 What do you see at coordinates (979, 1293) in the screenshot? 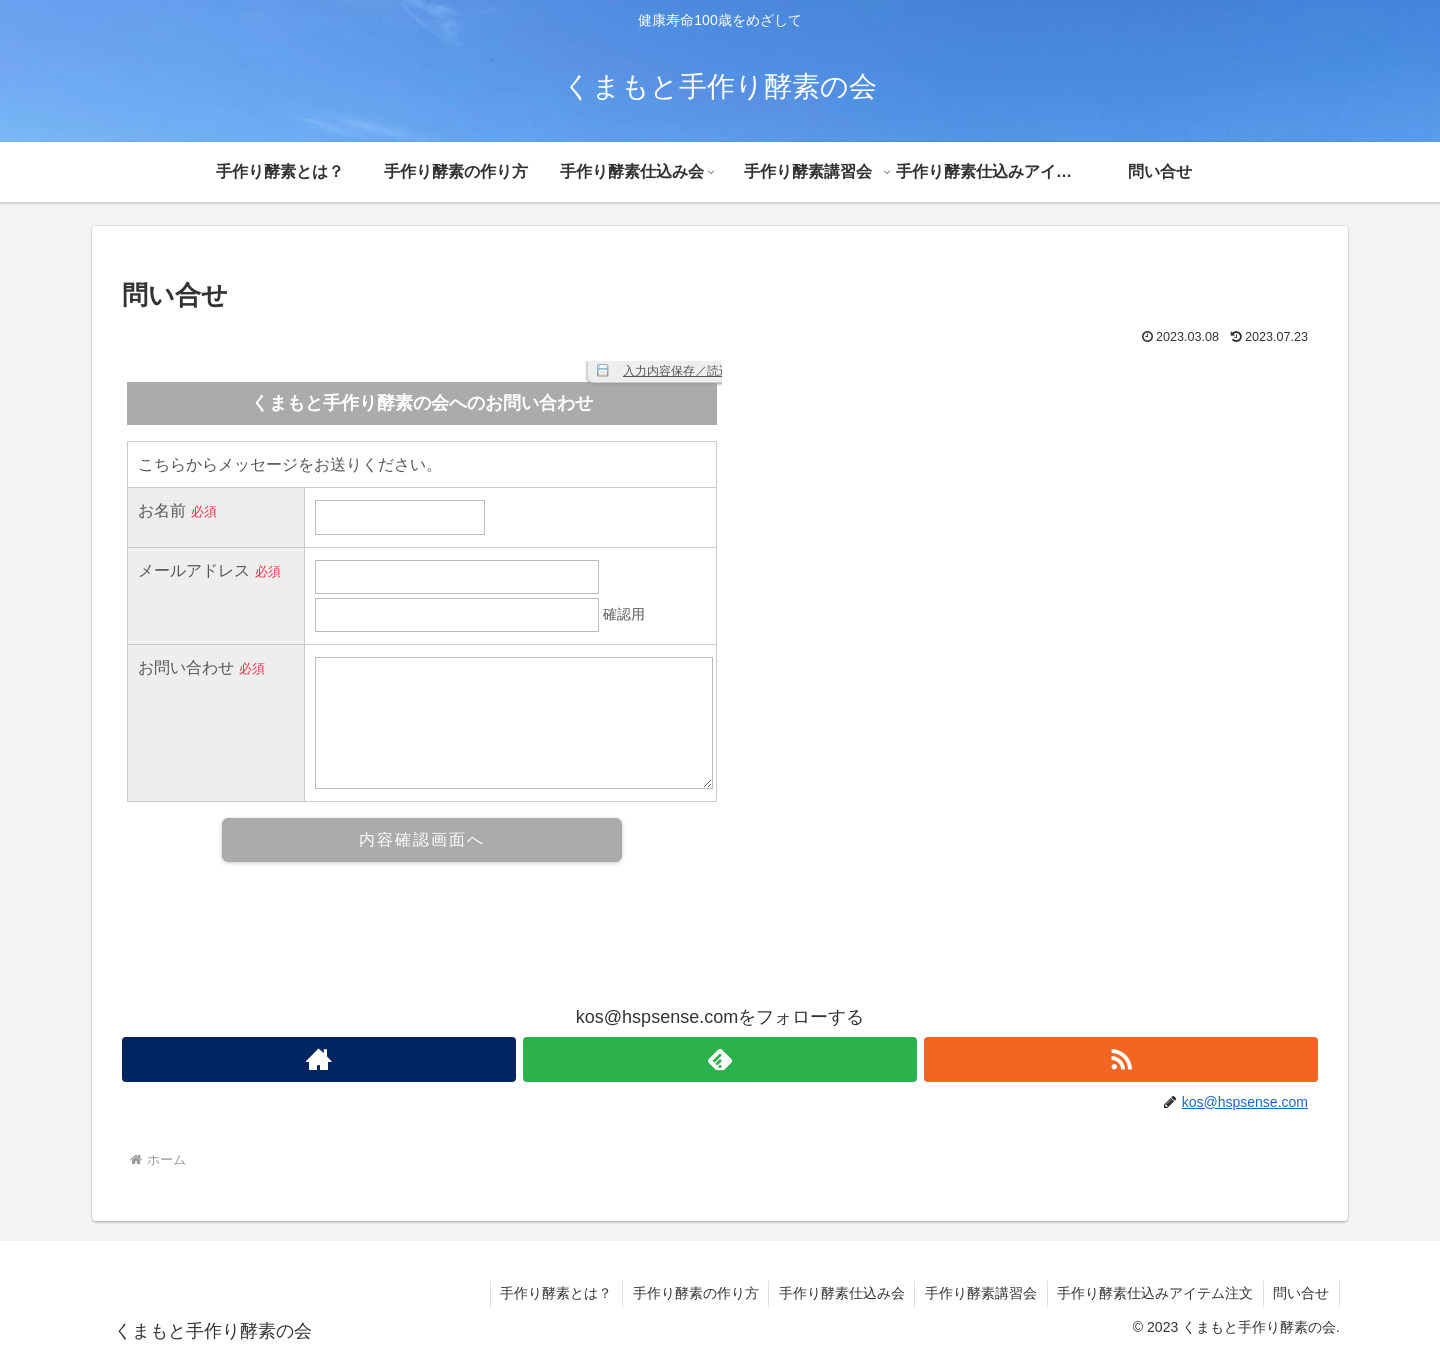
I see `手作り酵素講習会` at bounding box center [979, 1293].